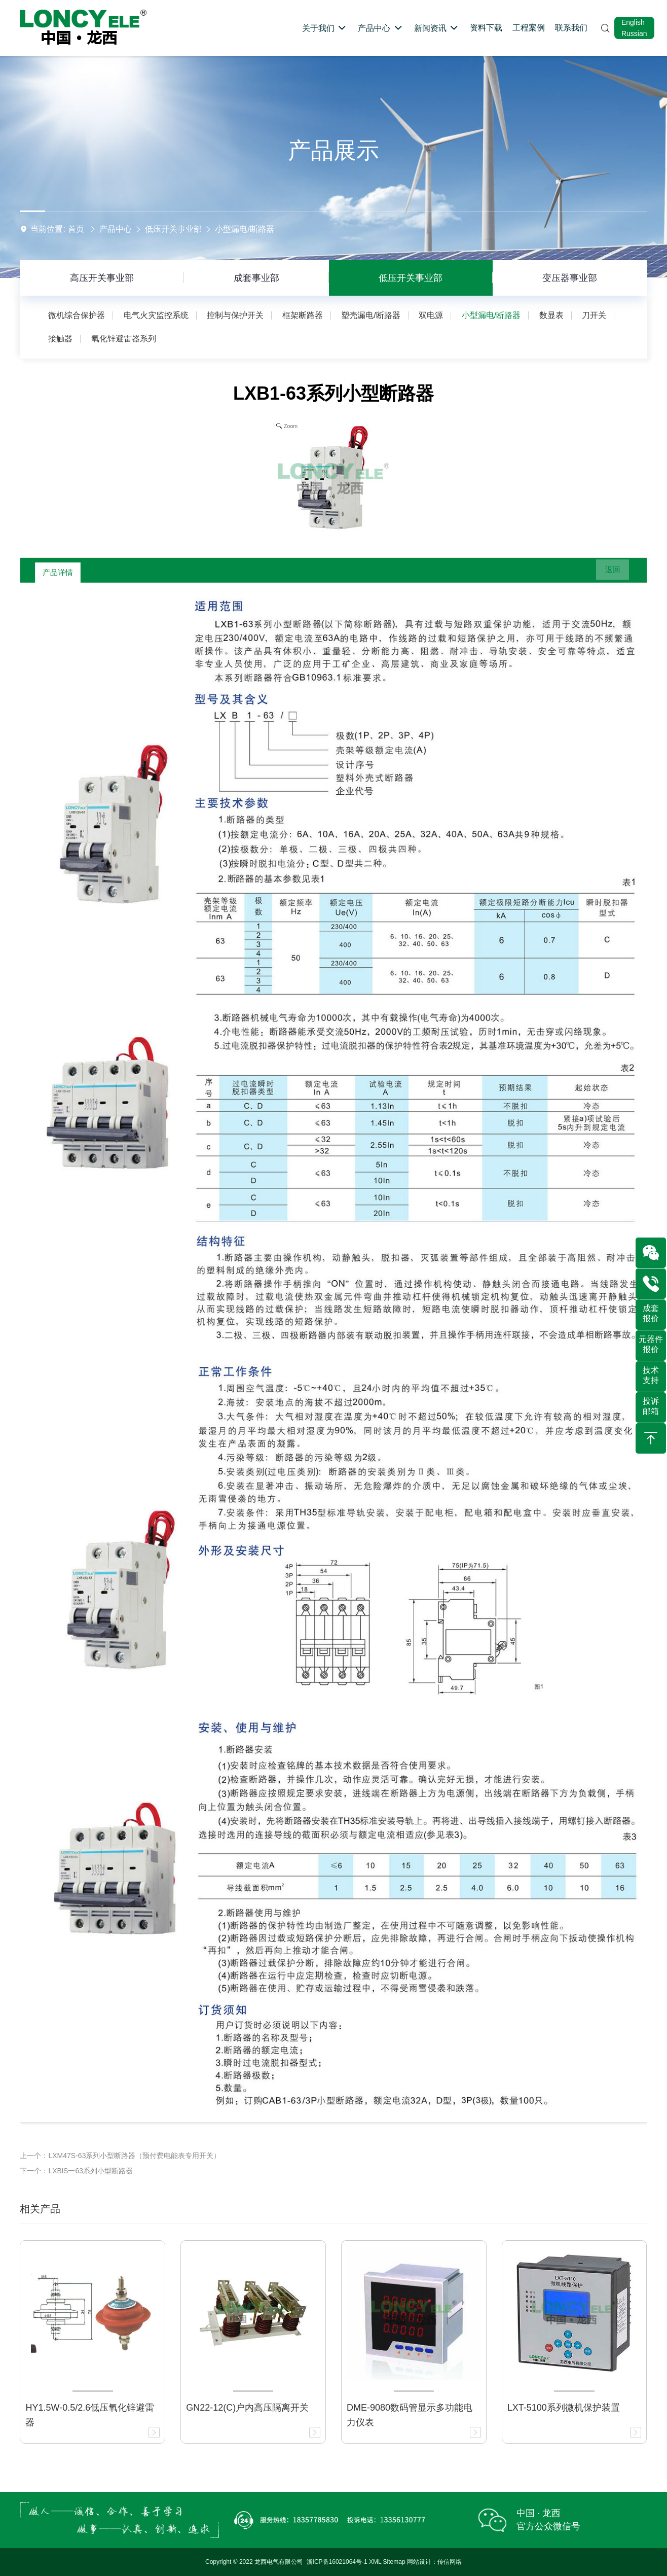  Describe the element at coordinates (302, 315) in the screenshot. I see `框架断路器` at that location.